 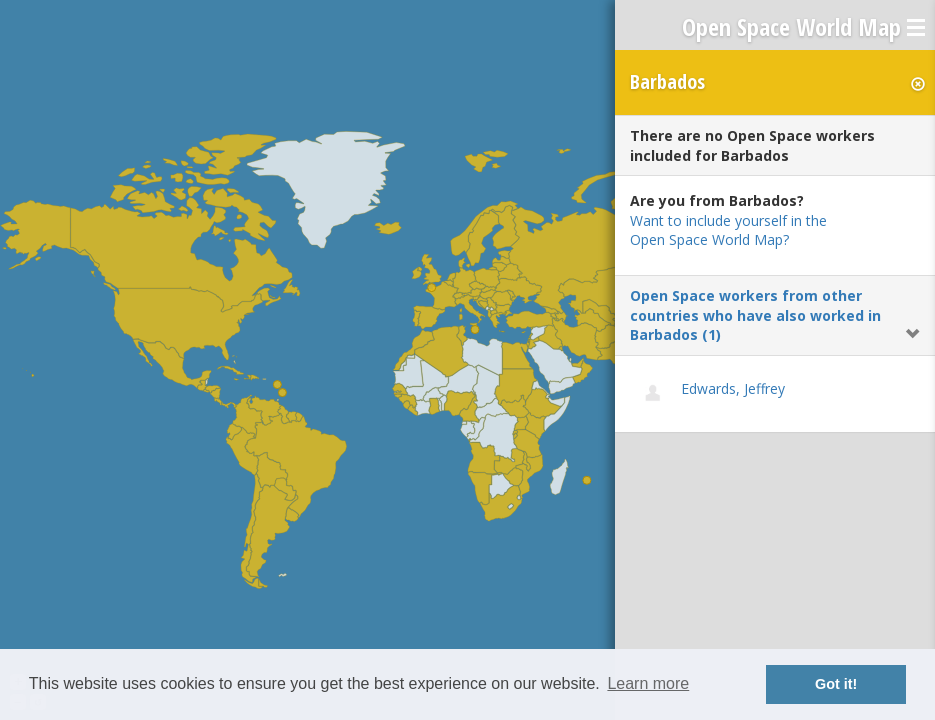 What do you see at coordinates (755, 315) in the screenshot?
I see `Open Space workers from other countries who have also worked in Barbados (1)` at bounding box center [755, 315].